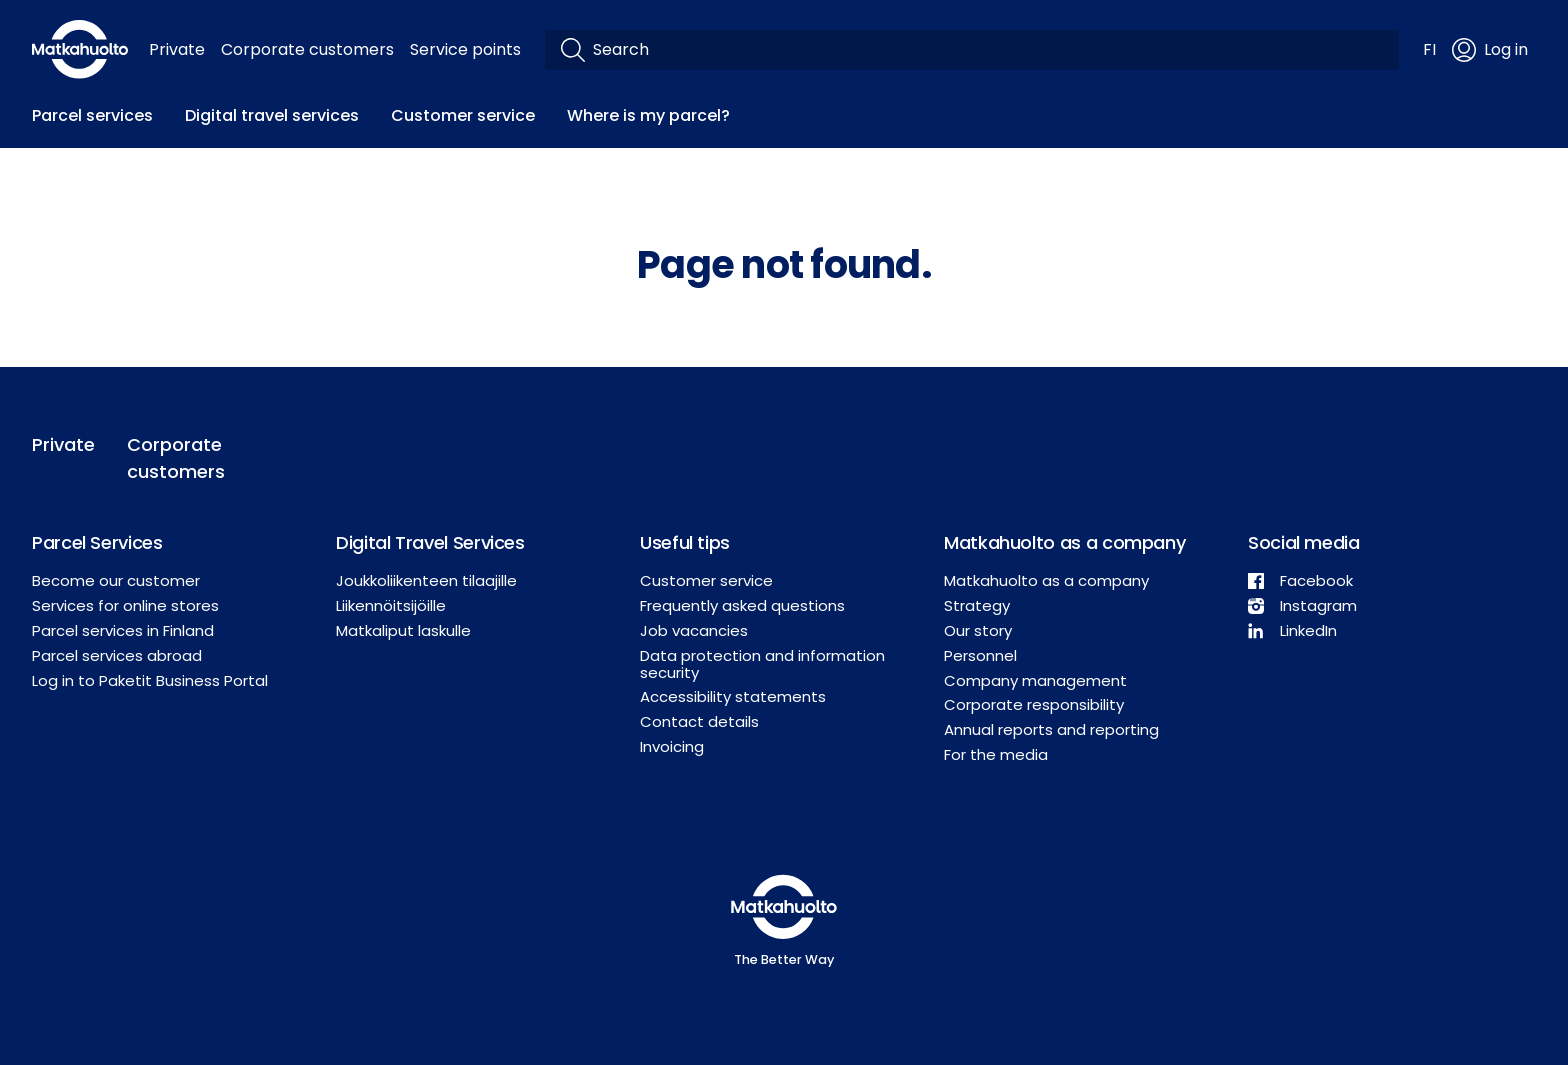  Describe the element at coordinates (116, 580) in the screenshot. I see `Become our customer` at that location.